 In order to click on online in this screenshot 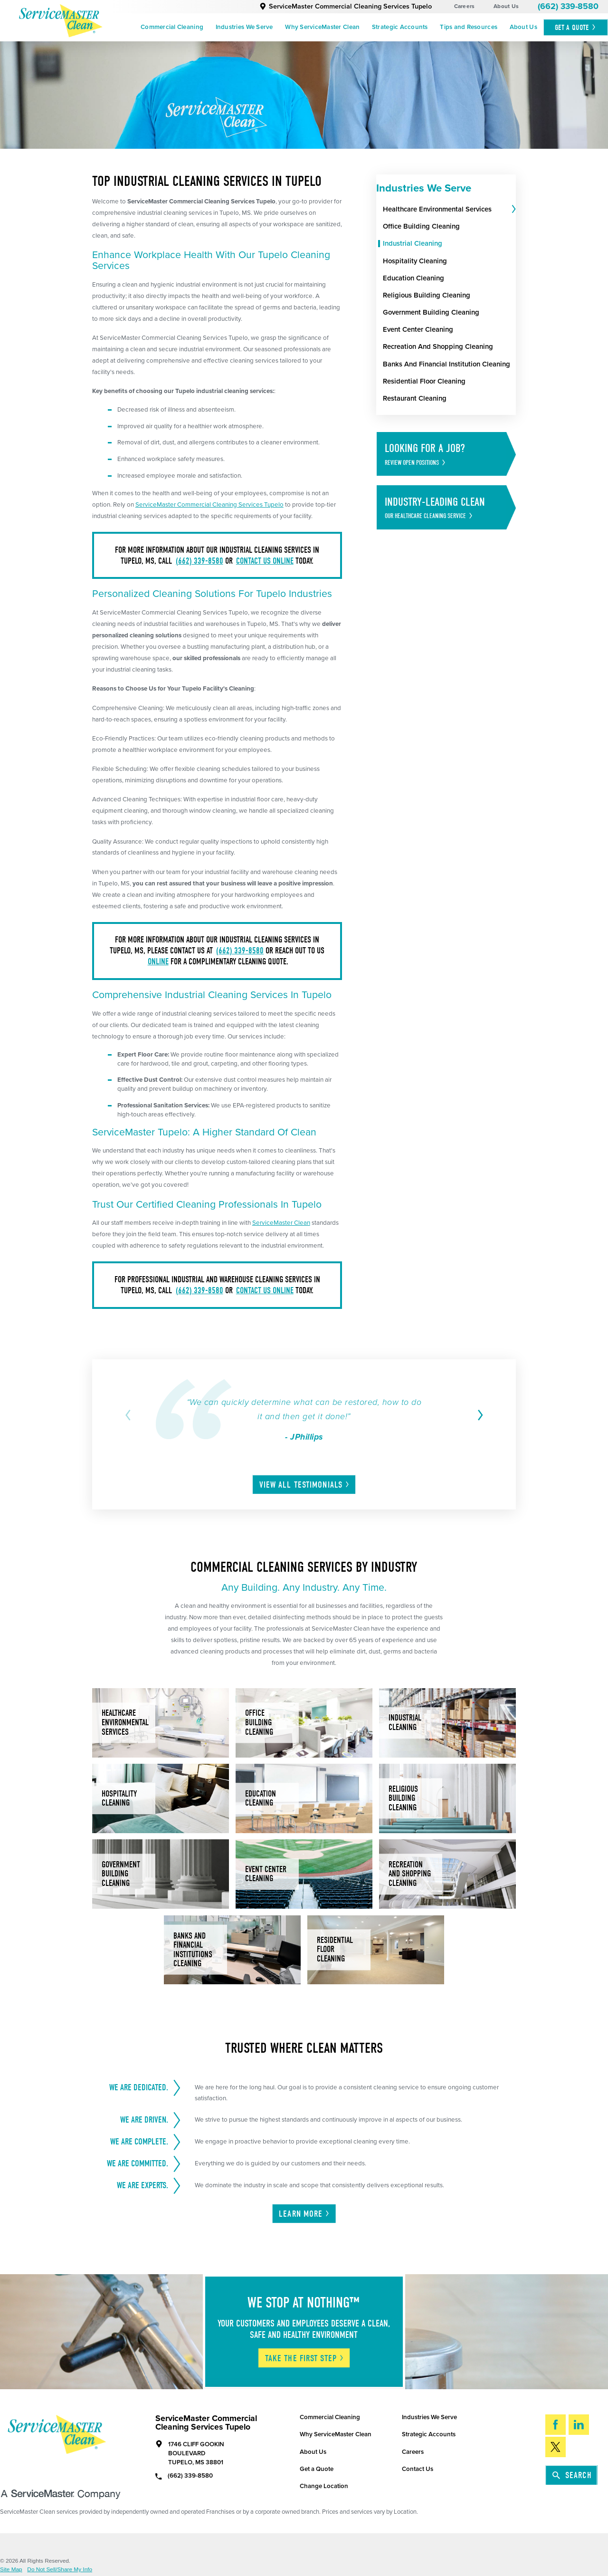, I will do `click(158, 962)`.